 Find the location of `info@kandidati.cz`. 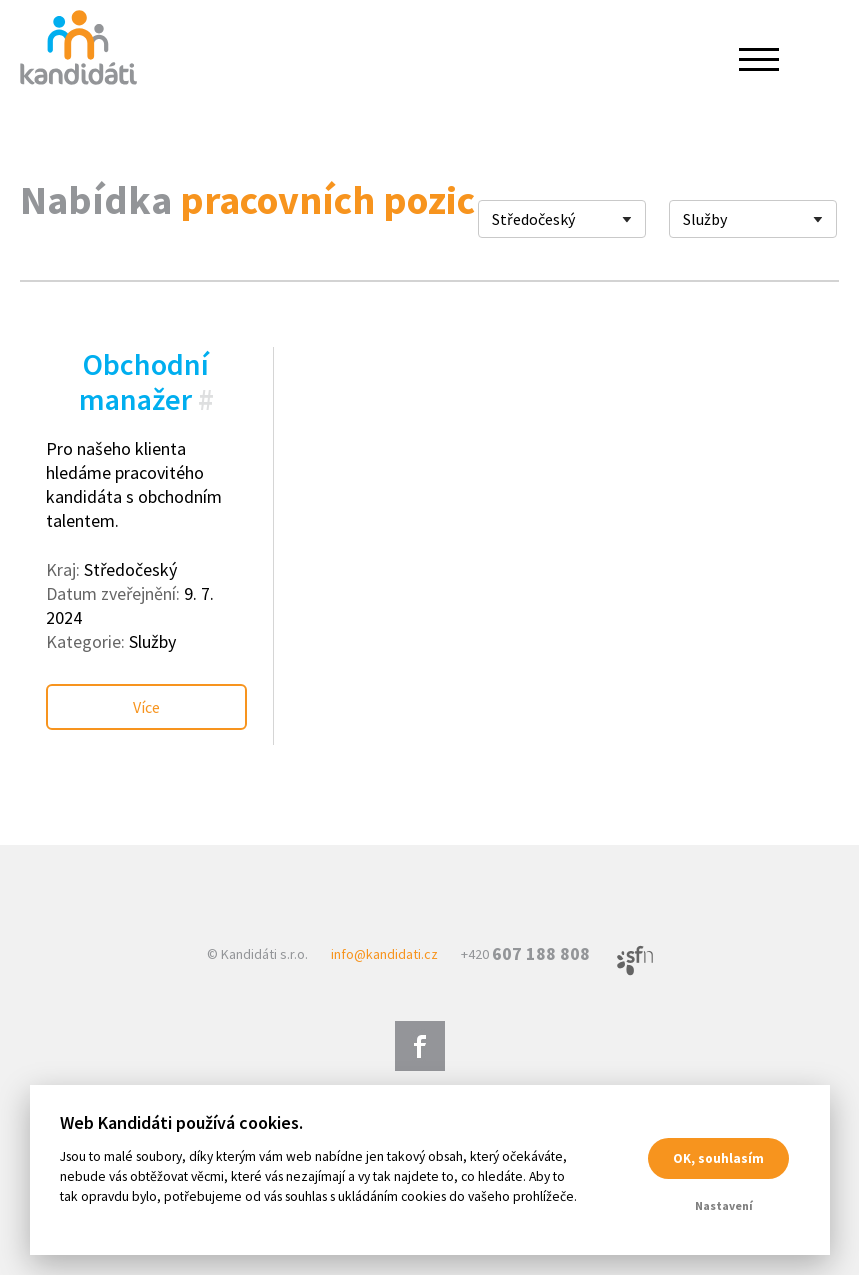

info@kandidati.cz is located at coordinates (384, 954).